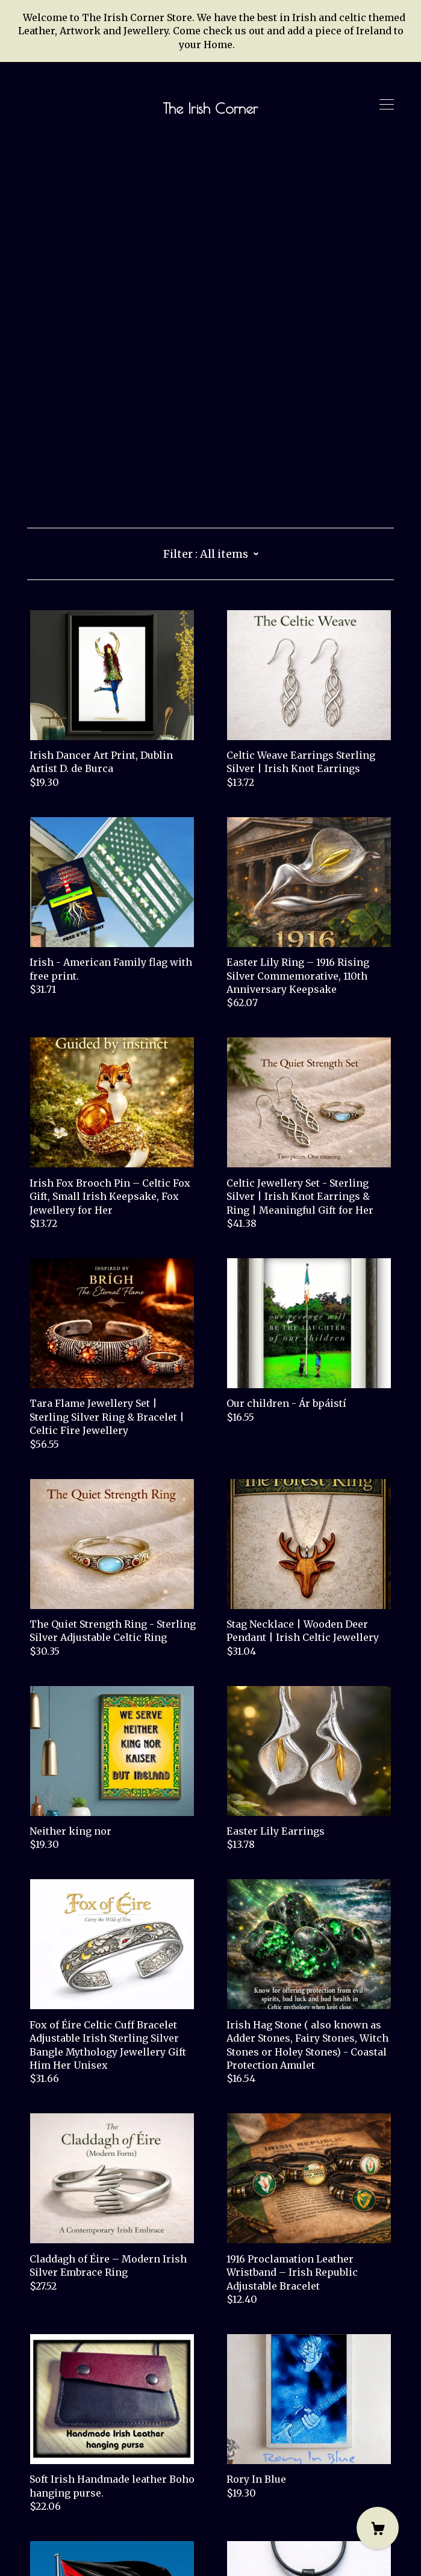 This screenshot has width=421, height=2576. What do you see at coordinates (53, 2495) in the screenshot?
I see `Contact Us` at bounding box center [53, 2495].